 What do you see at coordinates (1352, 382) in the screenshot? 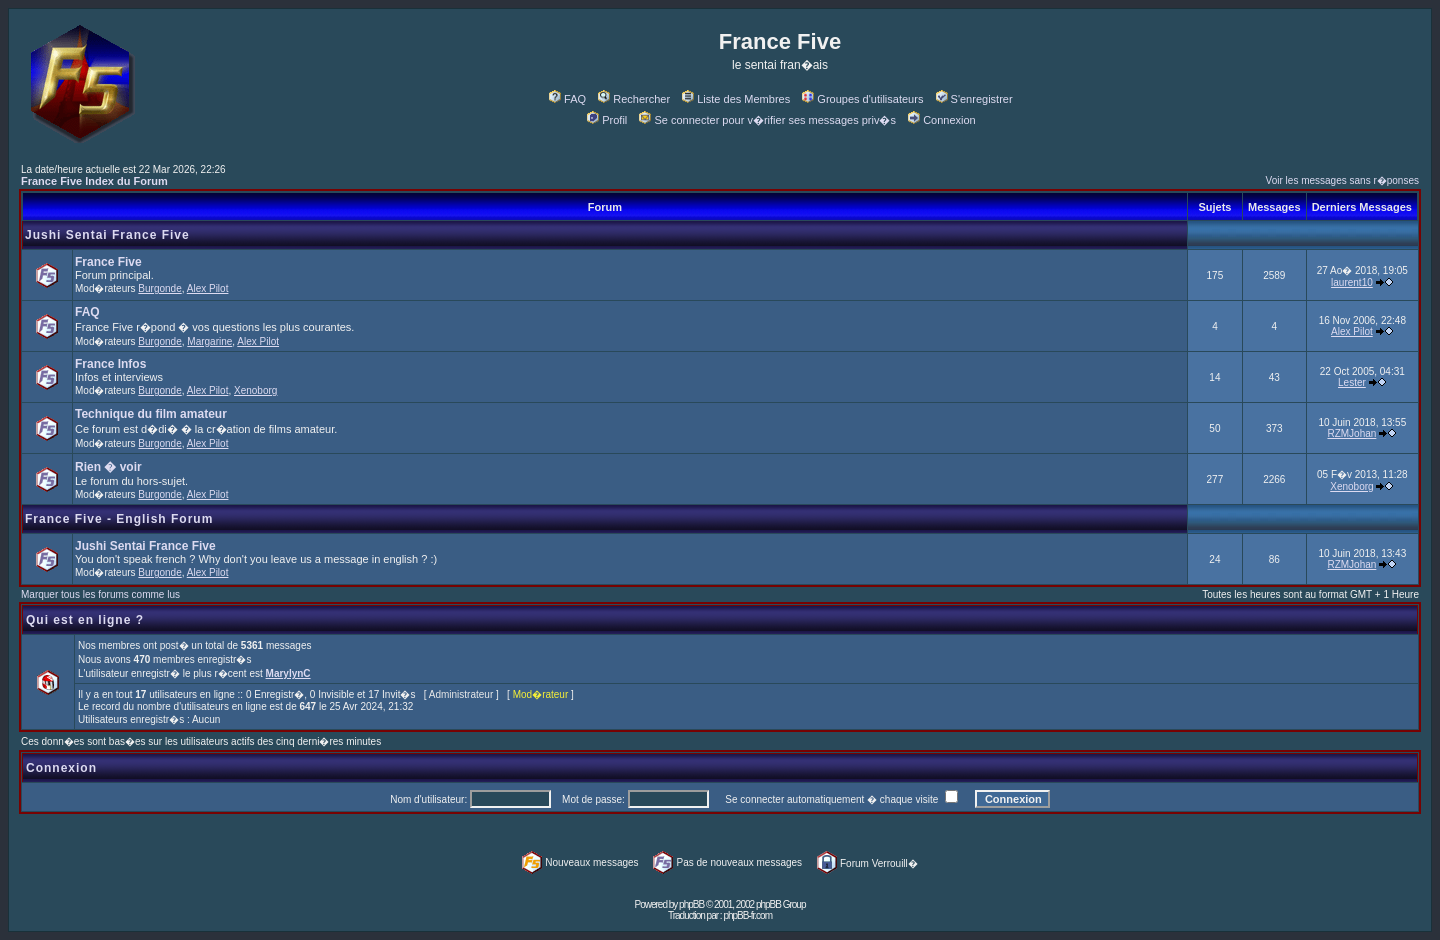
I see `Lester` at bounding box center [1352, 382].